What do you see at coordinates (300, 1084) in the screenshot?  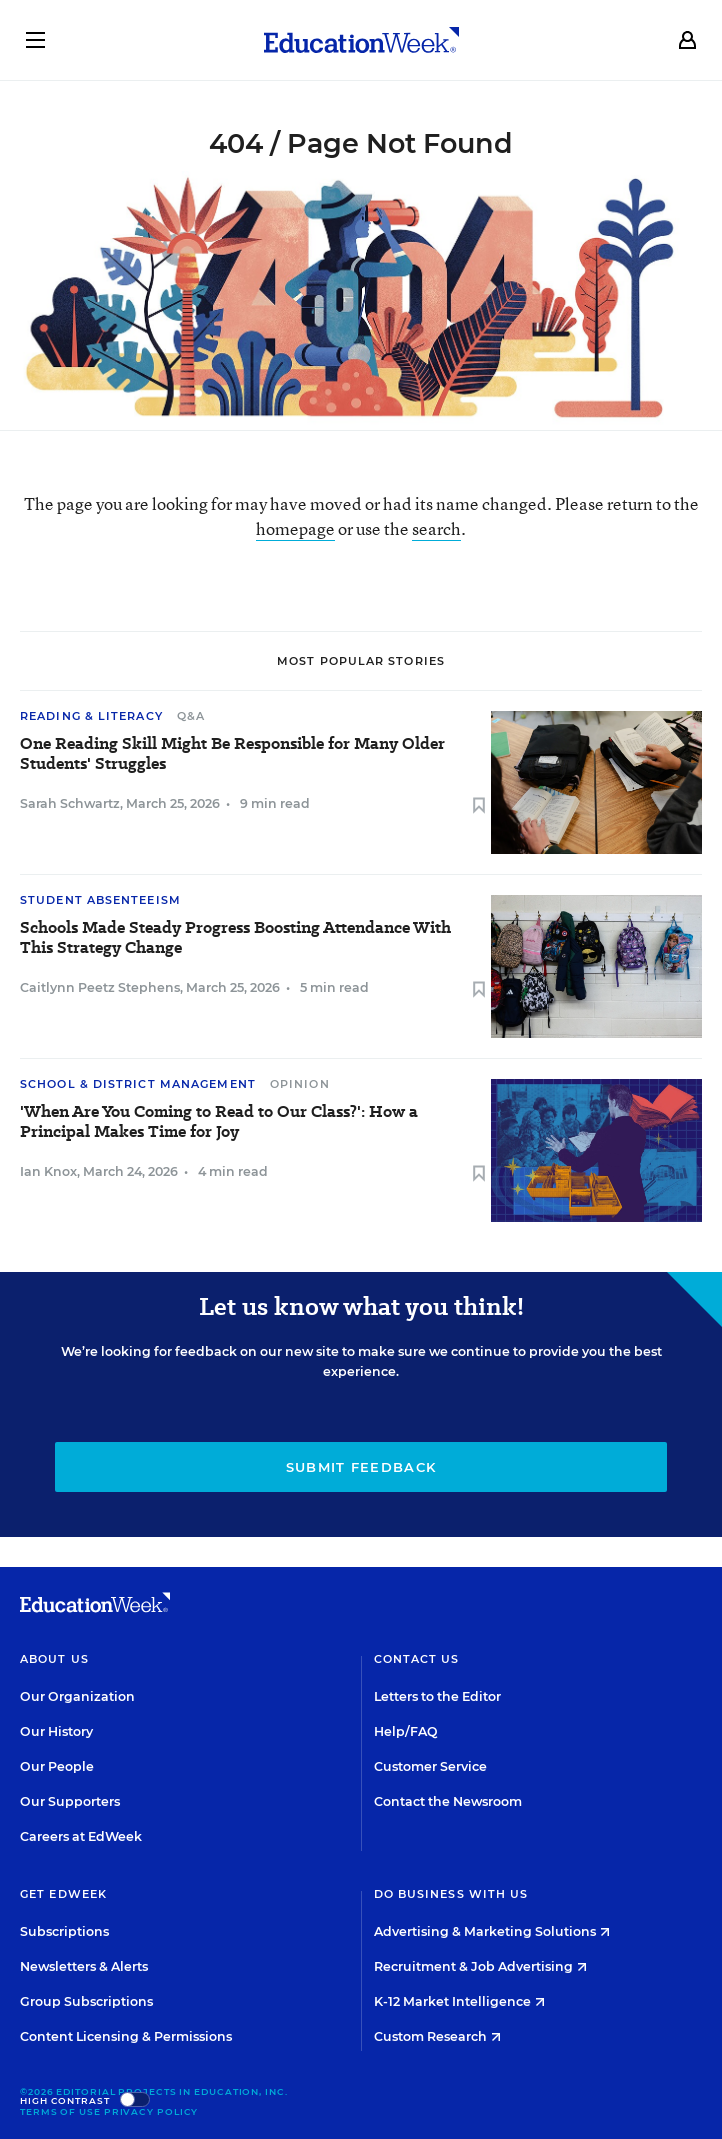 I see `Opinion` at bounding box center [300, 1084].